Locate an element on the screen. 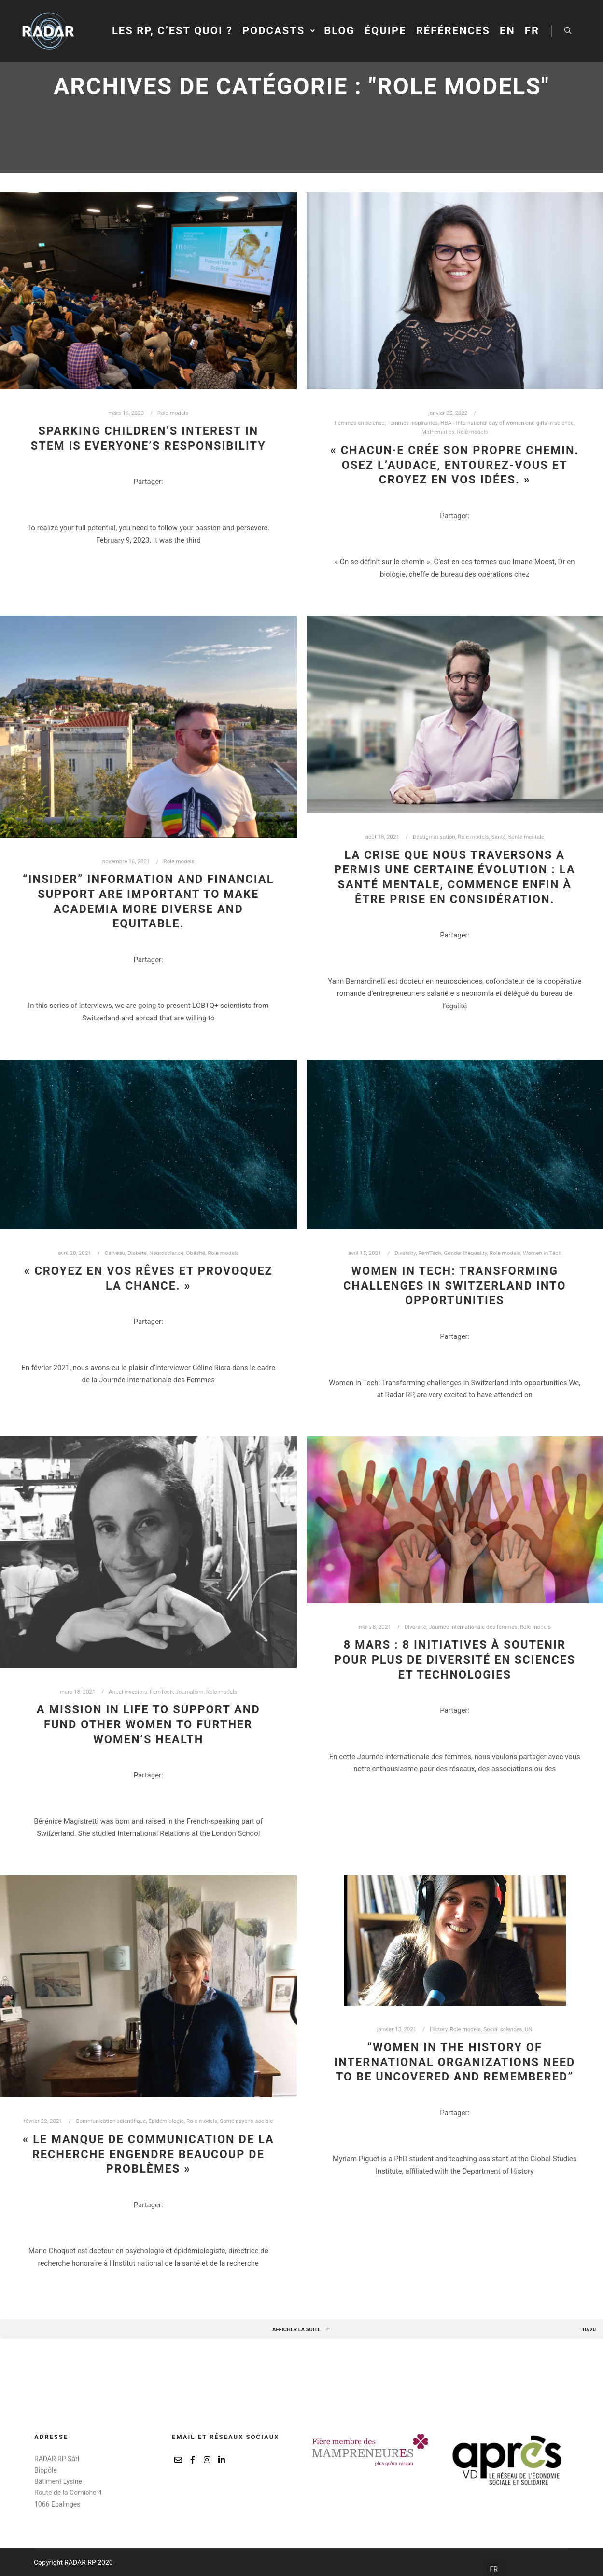  Role models is located at coordinates (172, 413).